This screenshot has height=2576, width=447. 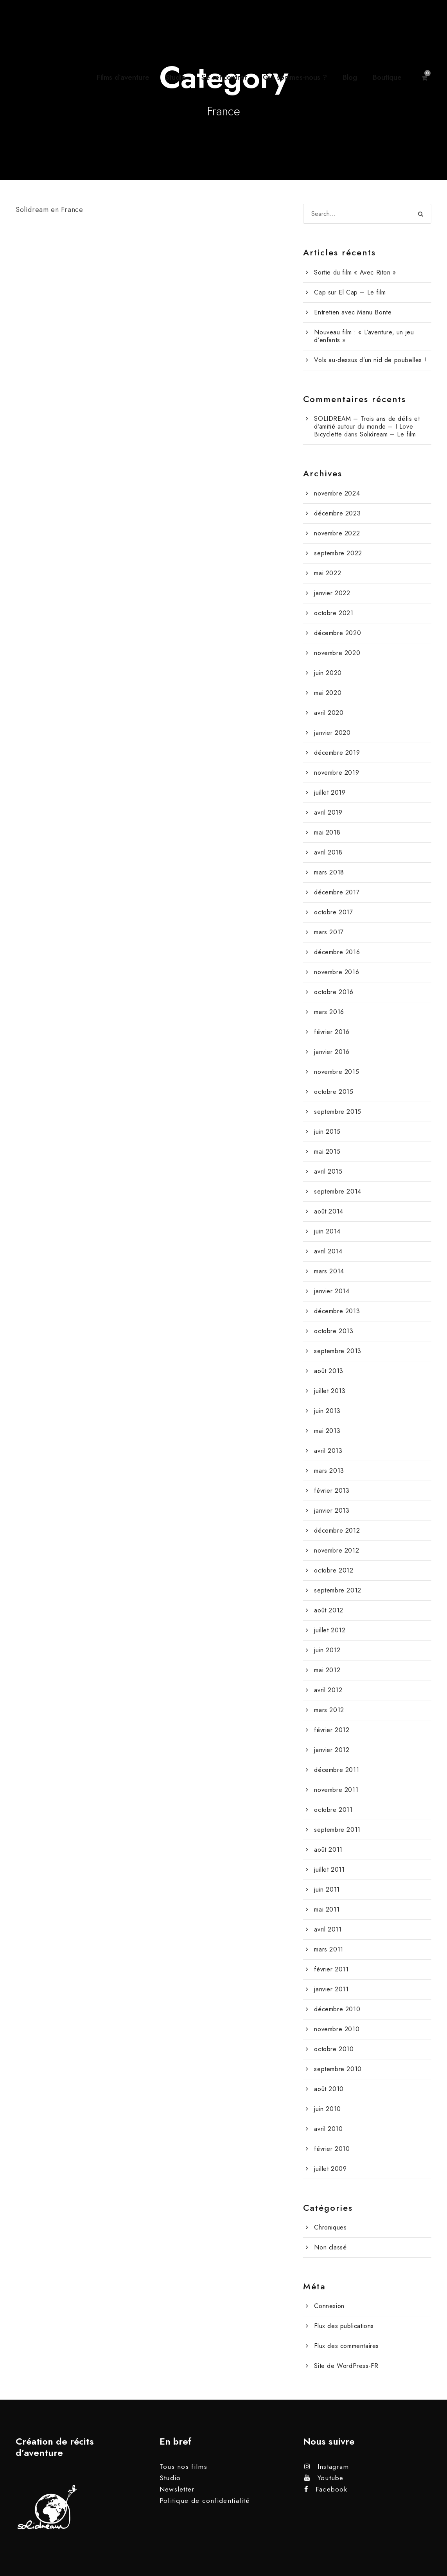 I want to click on octobre 2021, so click(x=333, y=613).